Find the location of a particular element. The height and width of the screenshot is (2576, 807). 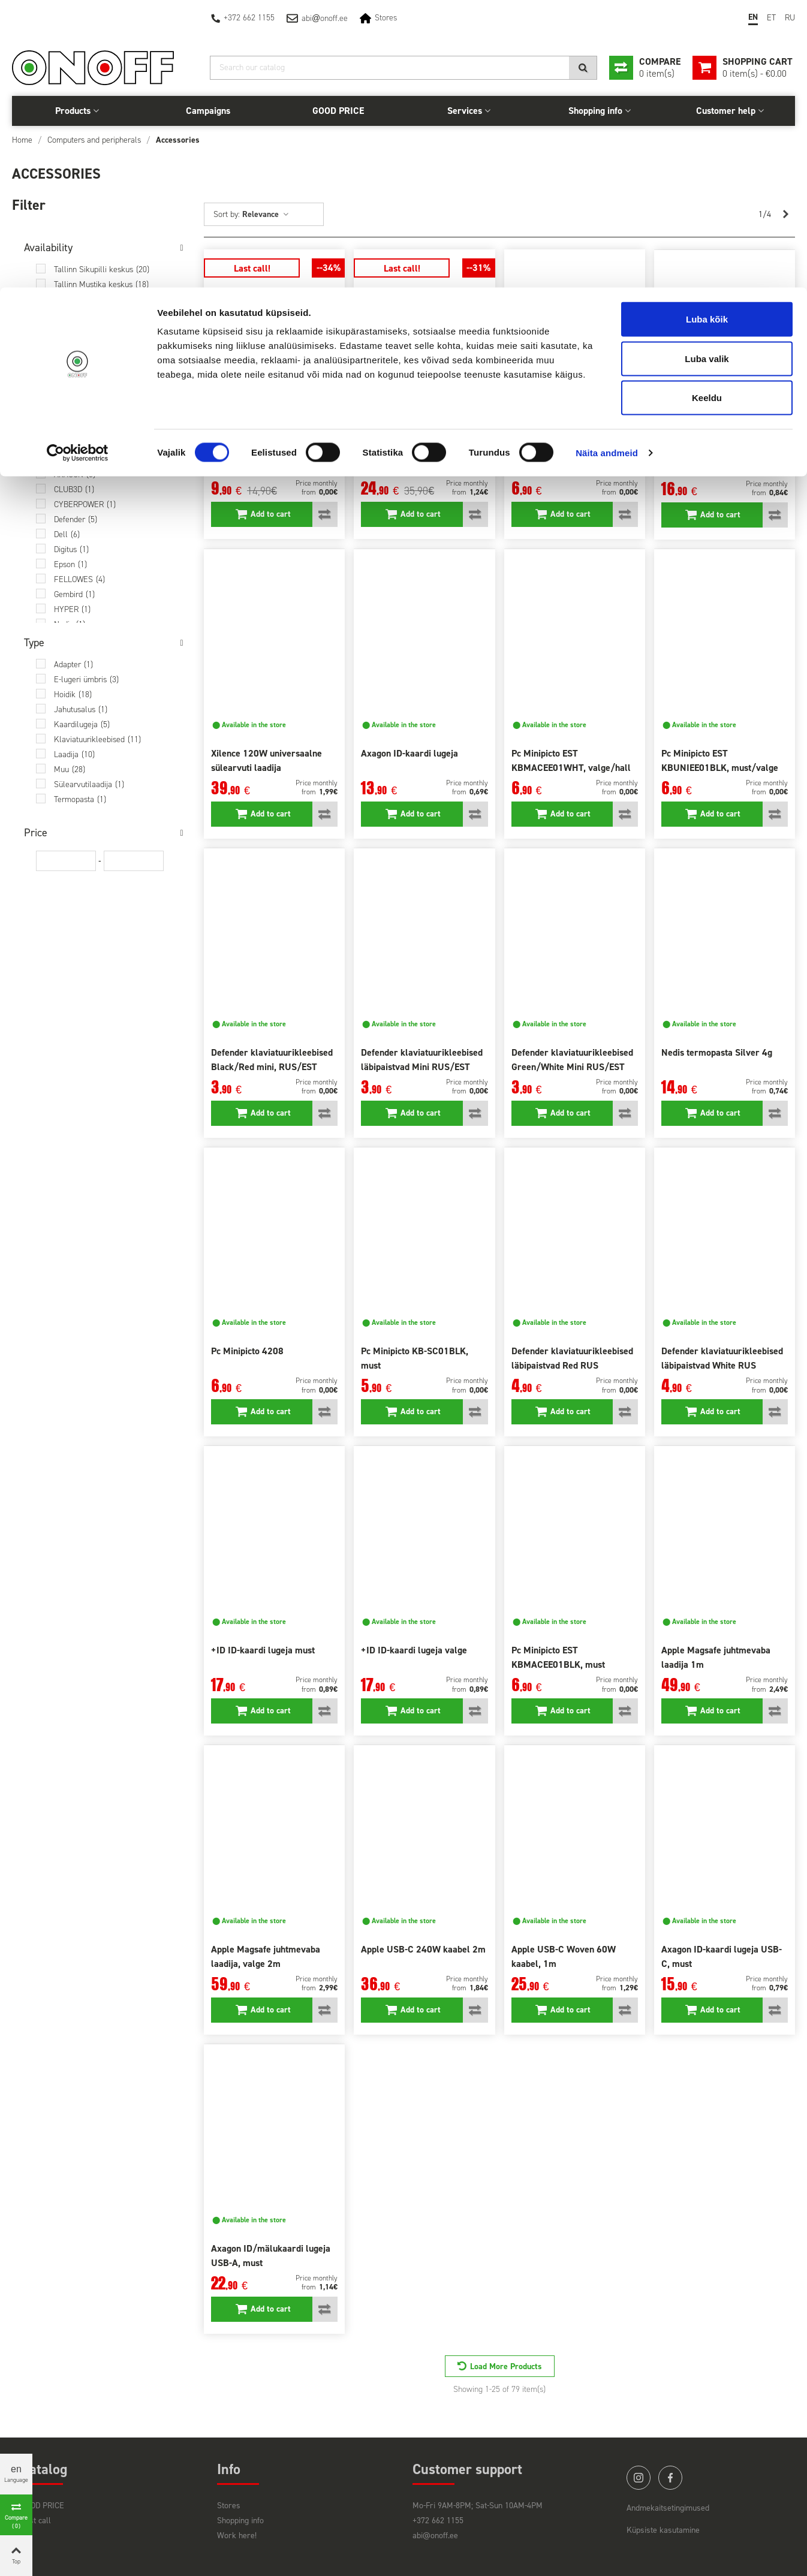

Küpsiste kasutamine is located at coordinates (663, 2530).